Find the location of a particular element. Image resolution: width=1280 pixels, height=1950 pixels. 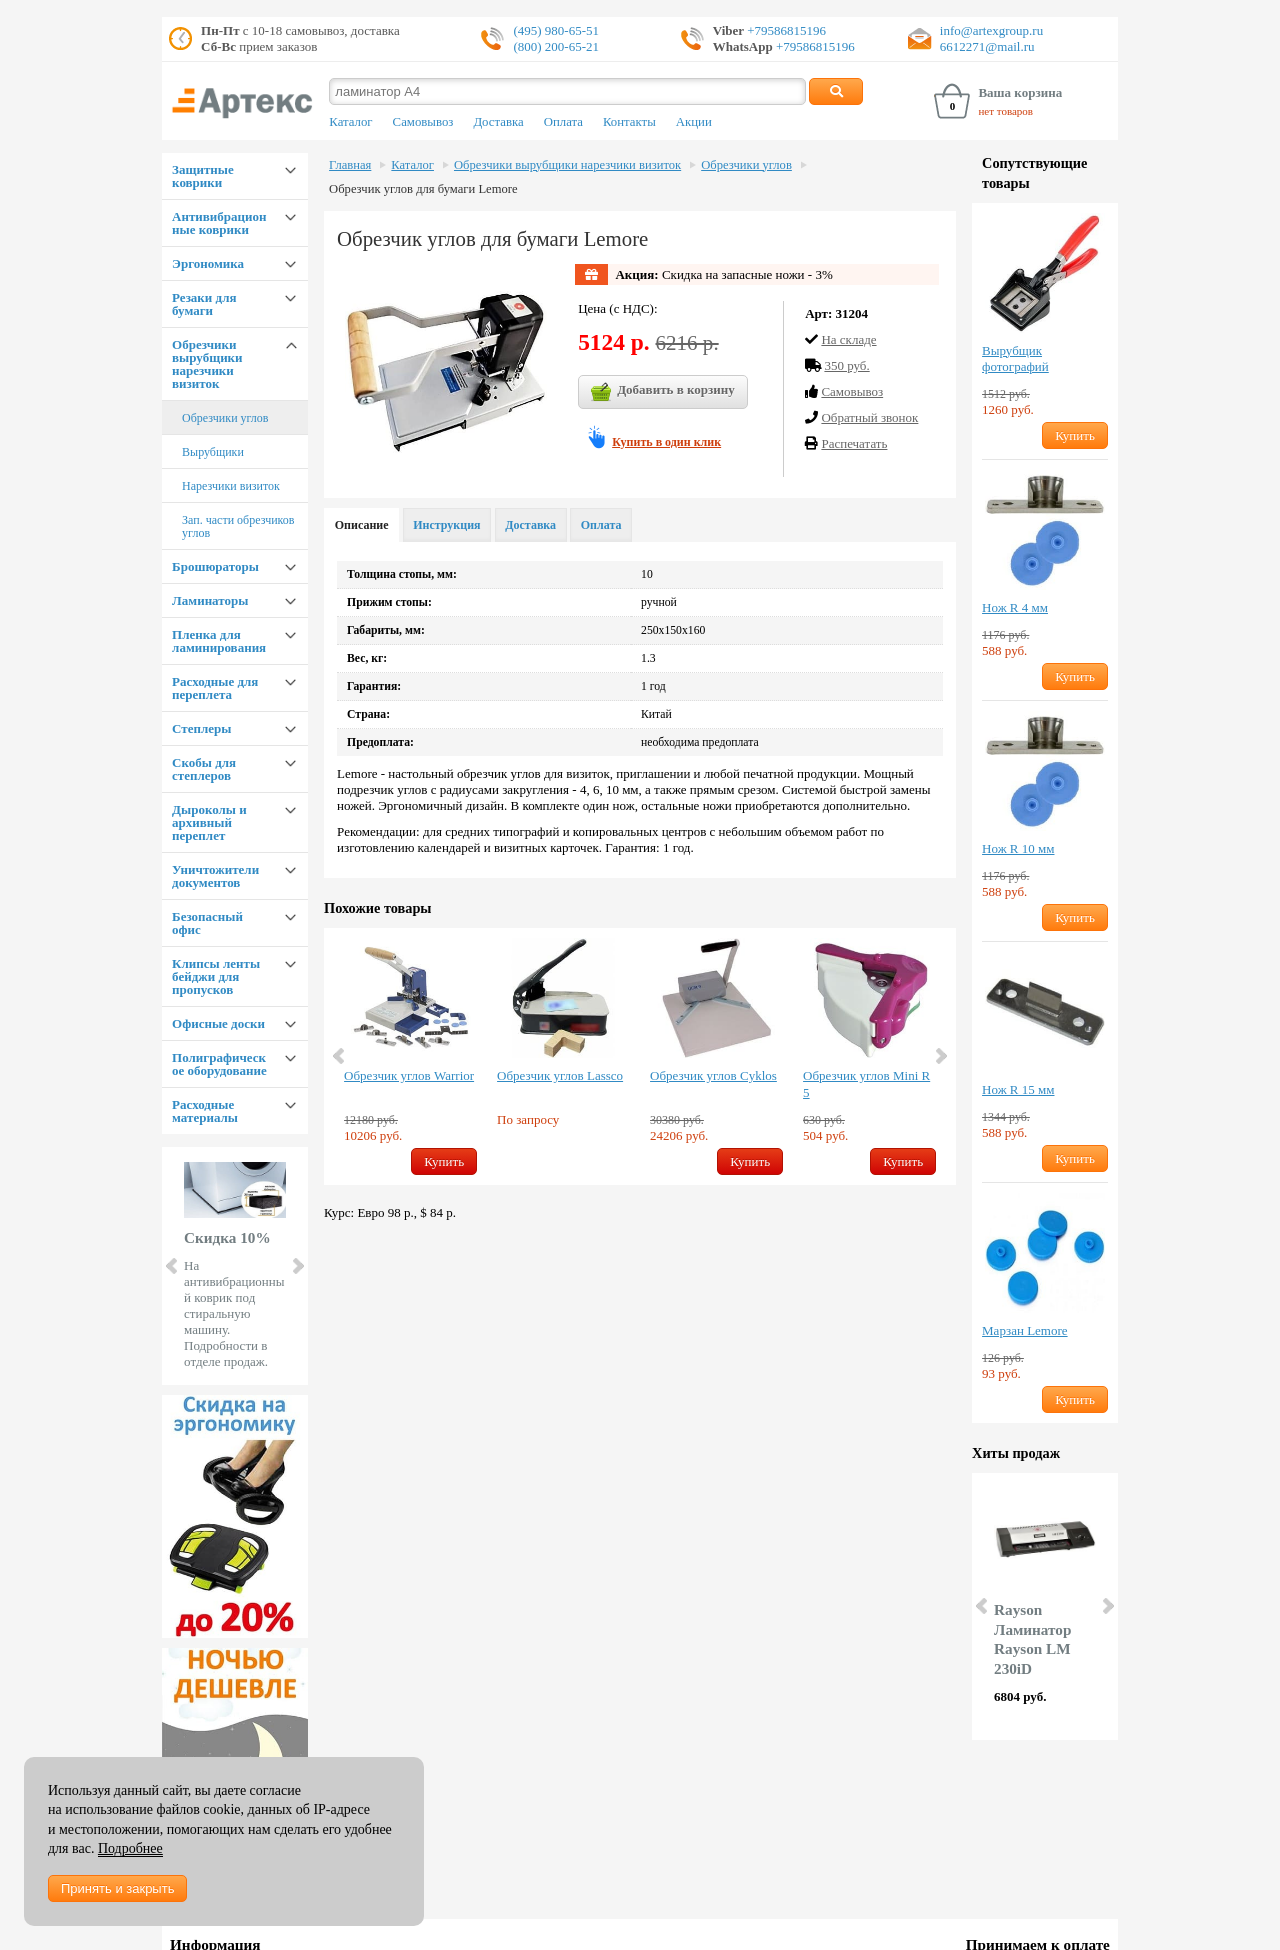

Марзан Lemore is located at coordinates (1025, 1330).